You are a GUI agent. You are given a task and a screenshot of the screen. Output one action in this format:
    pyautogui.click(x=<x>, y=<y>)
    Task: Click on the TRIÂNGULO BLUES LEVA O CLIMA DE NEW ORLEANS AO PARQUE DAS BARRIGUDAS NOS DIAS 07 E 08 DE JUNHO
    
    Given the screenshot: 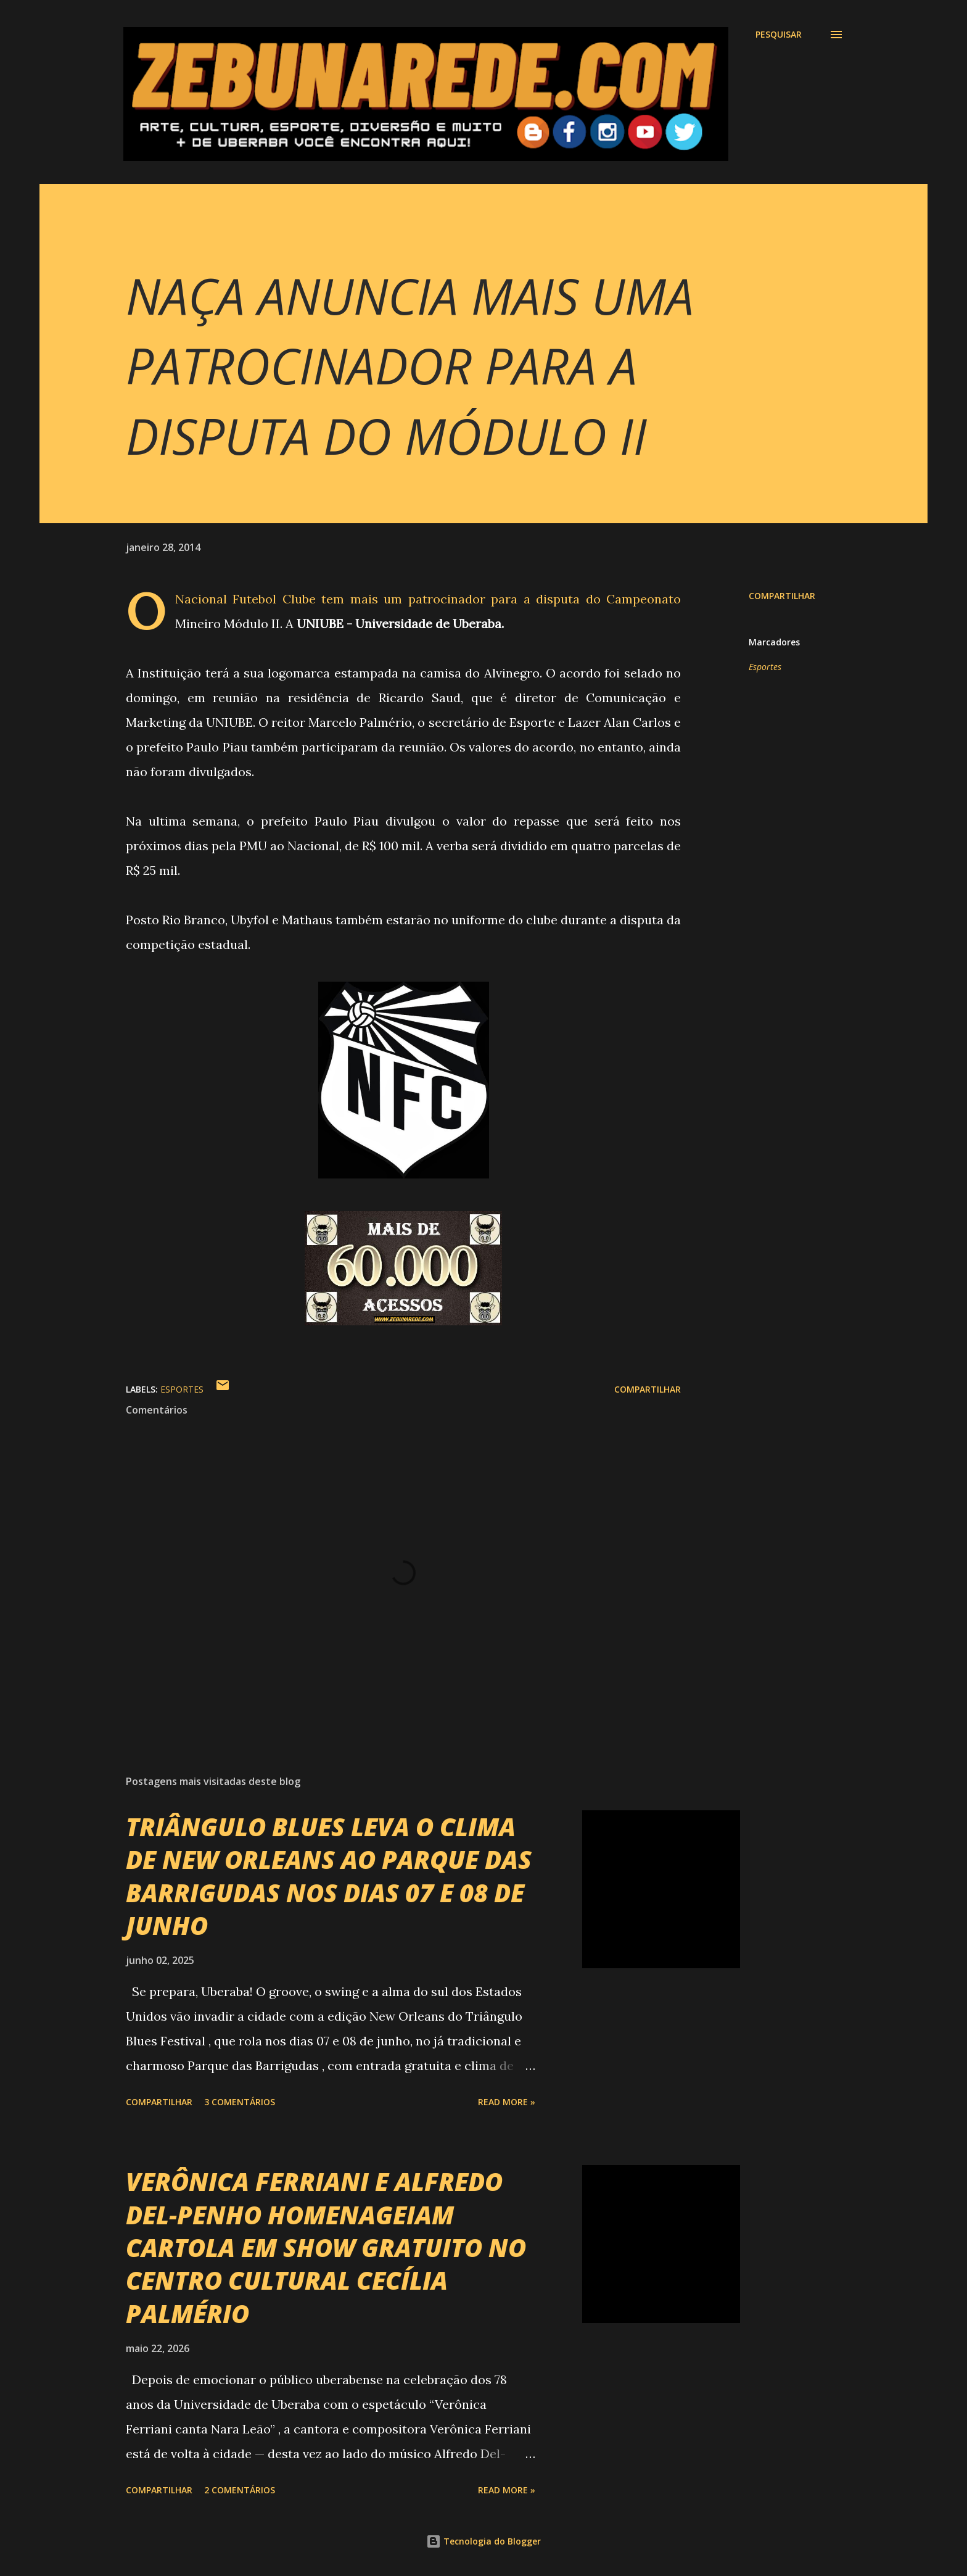 What is the action you would take?
    pyautogui.click(x=329, y=1876)
    